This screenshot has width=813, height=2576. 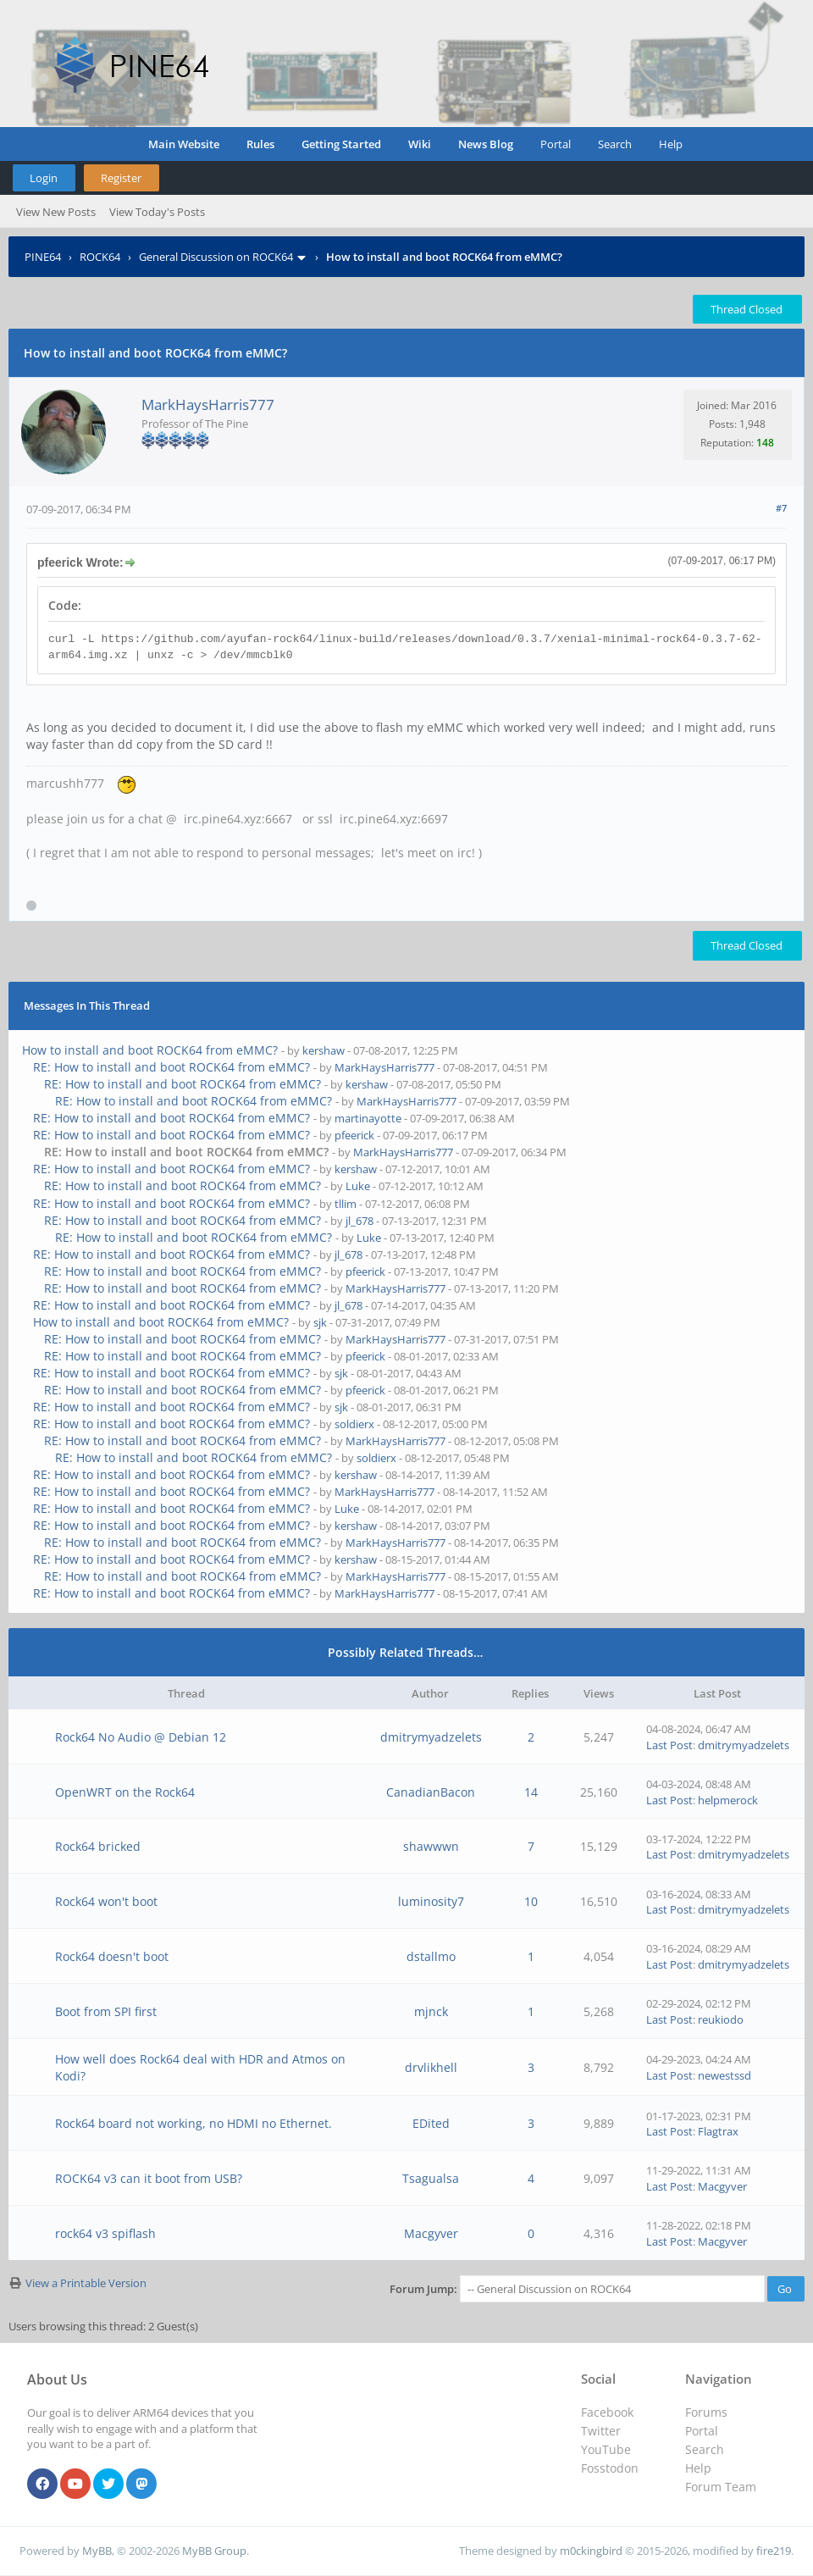 What do you see at coordinates (531, 1792) in the screenshot?
I see `14` at bounding box center [531, 1792].